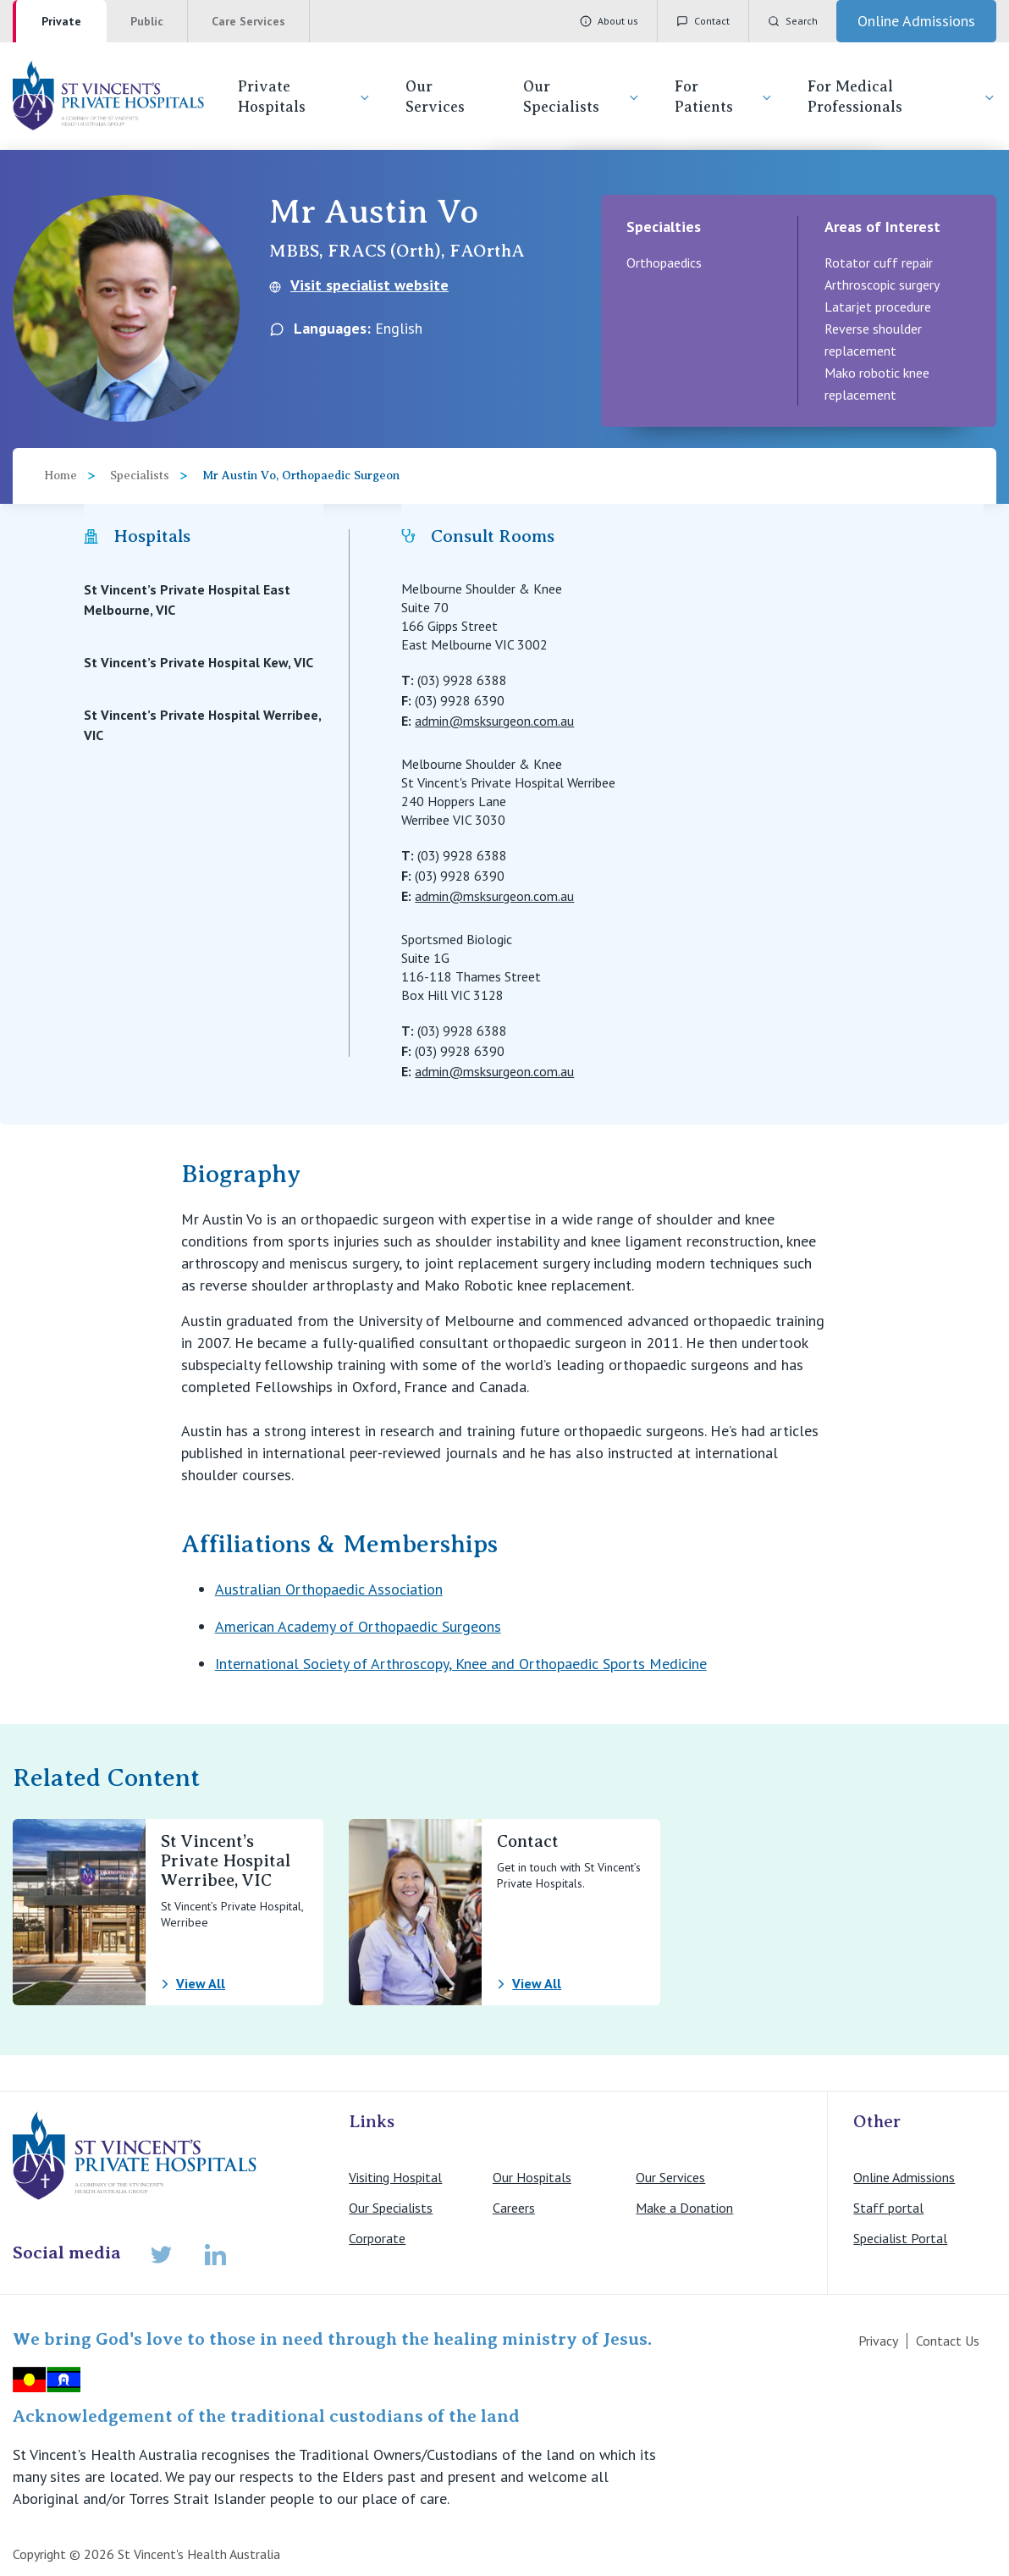 This screenshot has width=1009, height=2576. I want to click on For Patients, so click(724, 96).